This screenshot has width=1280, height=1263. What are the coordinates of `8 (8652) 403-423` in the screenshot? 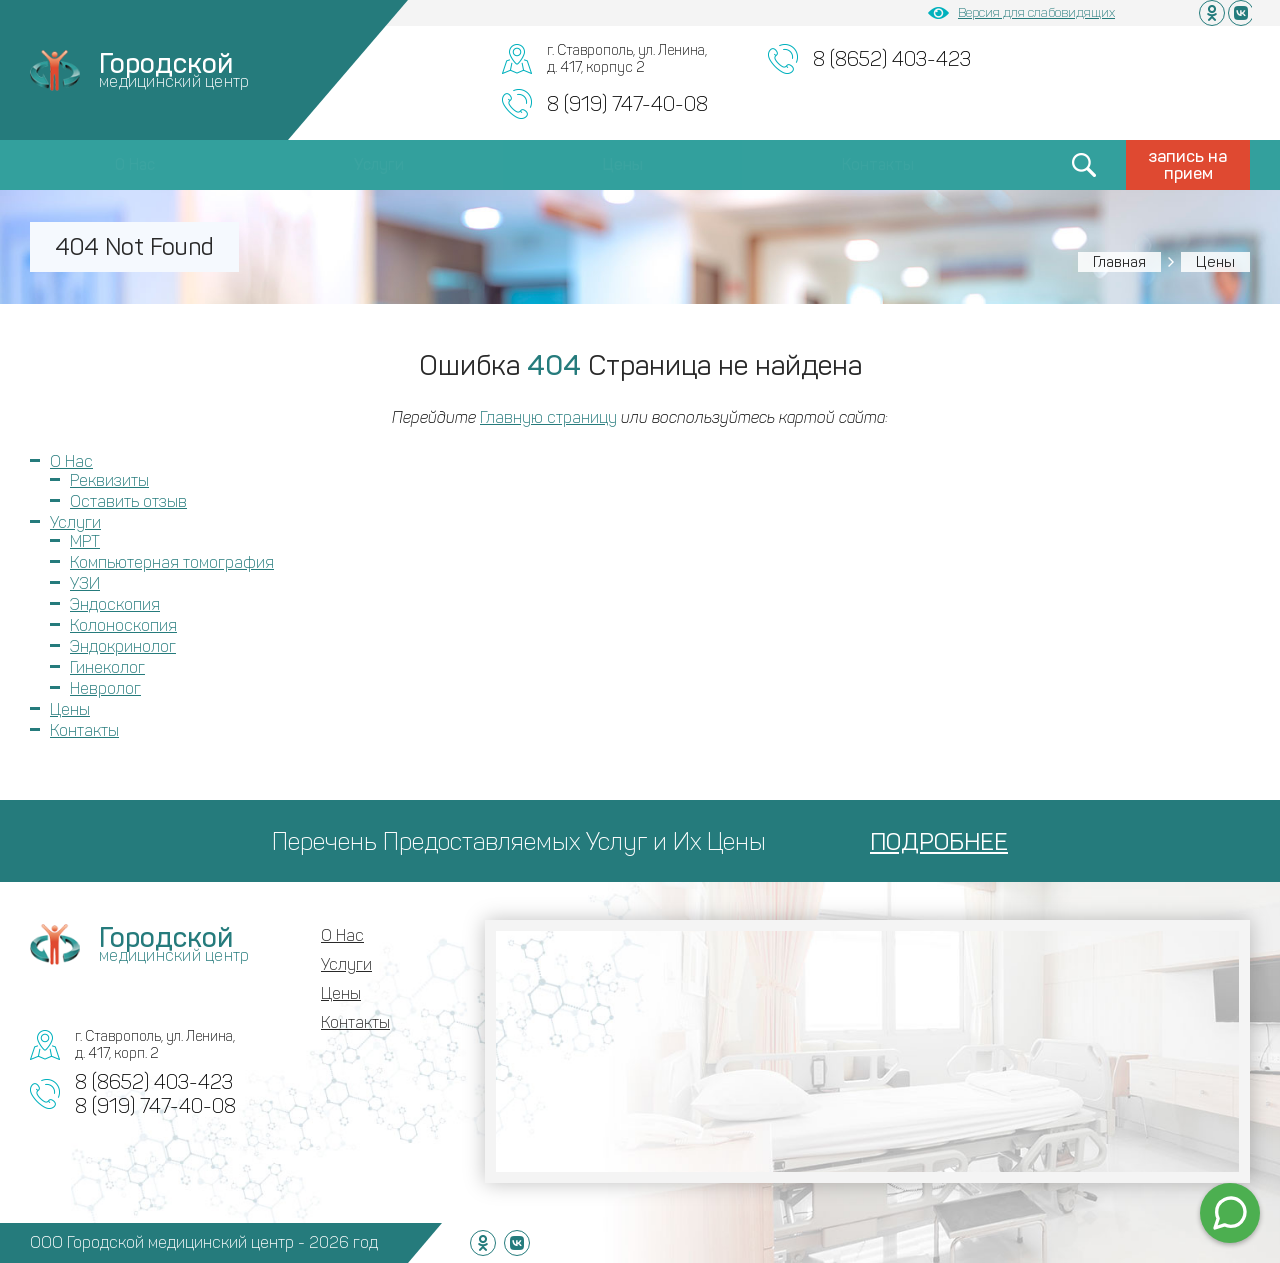 It's located at (892, 59).